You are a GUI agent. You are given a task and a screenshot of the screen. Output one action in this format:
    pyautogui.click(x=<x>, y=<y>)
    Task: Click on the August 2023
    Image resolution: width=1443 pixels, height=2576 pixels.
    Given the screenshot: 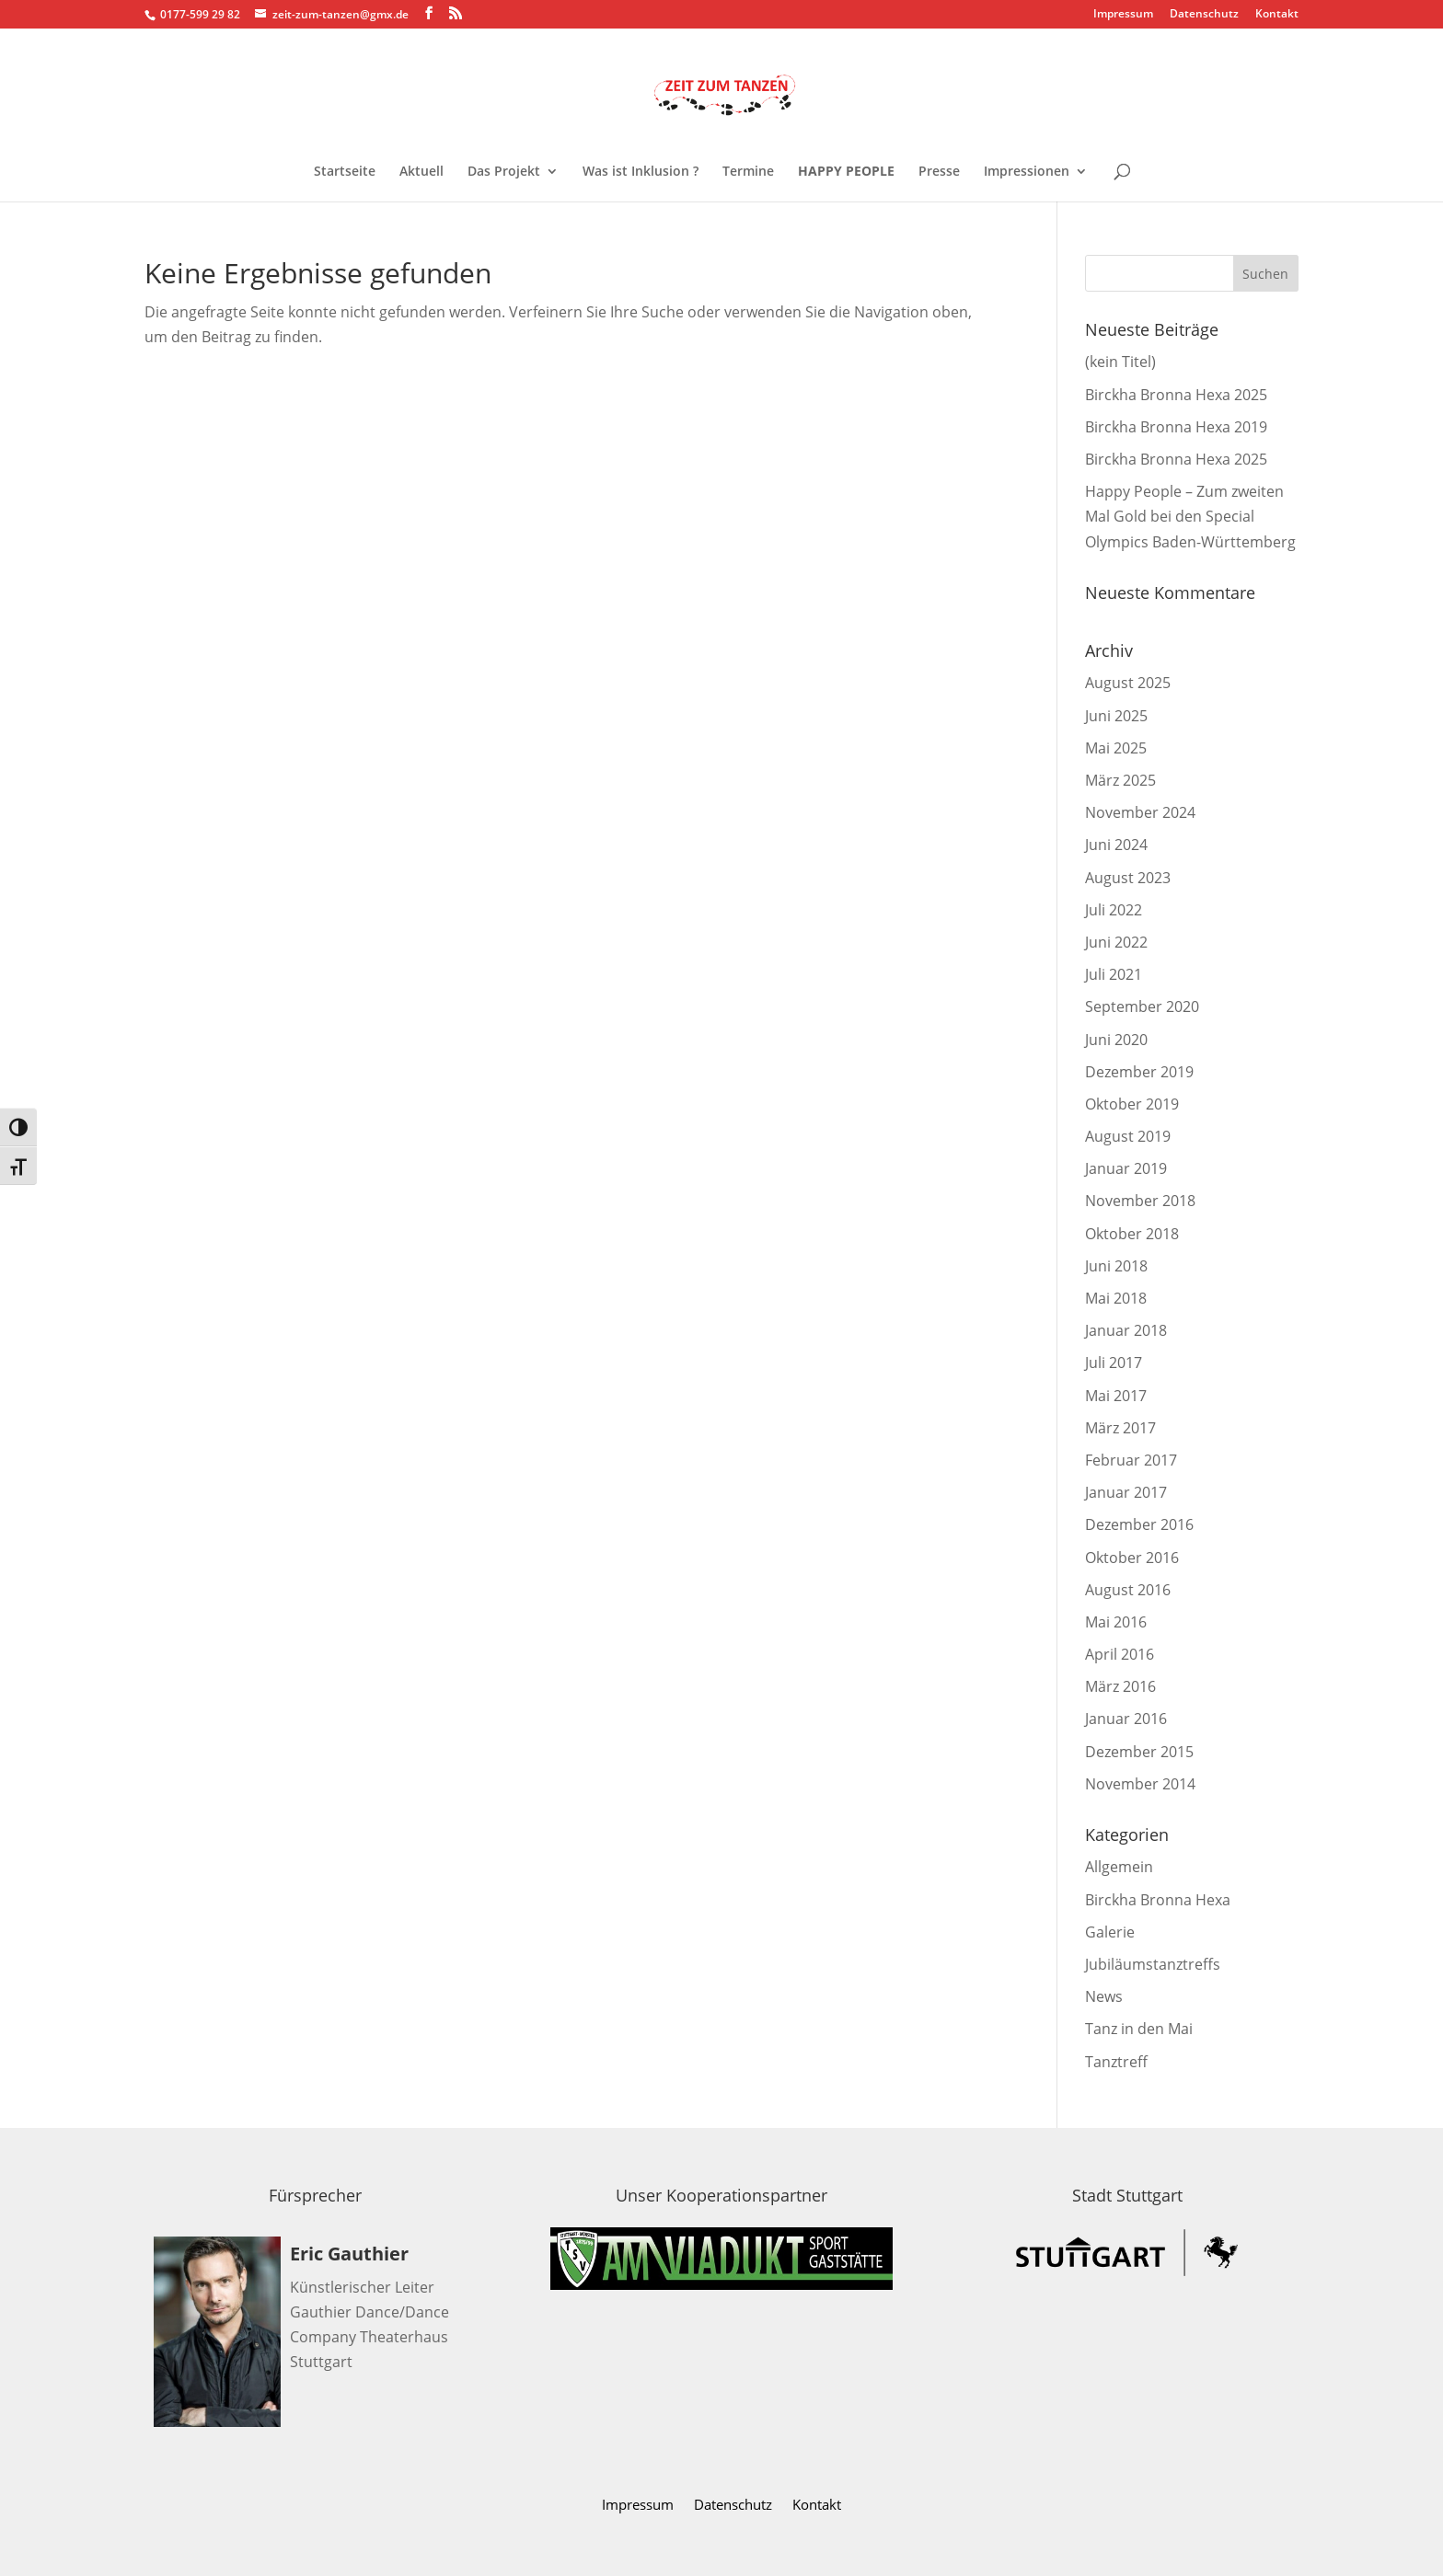 What is the action you would take?
    pyautogui.click(x=1128, y=878)
    